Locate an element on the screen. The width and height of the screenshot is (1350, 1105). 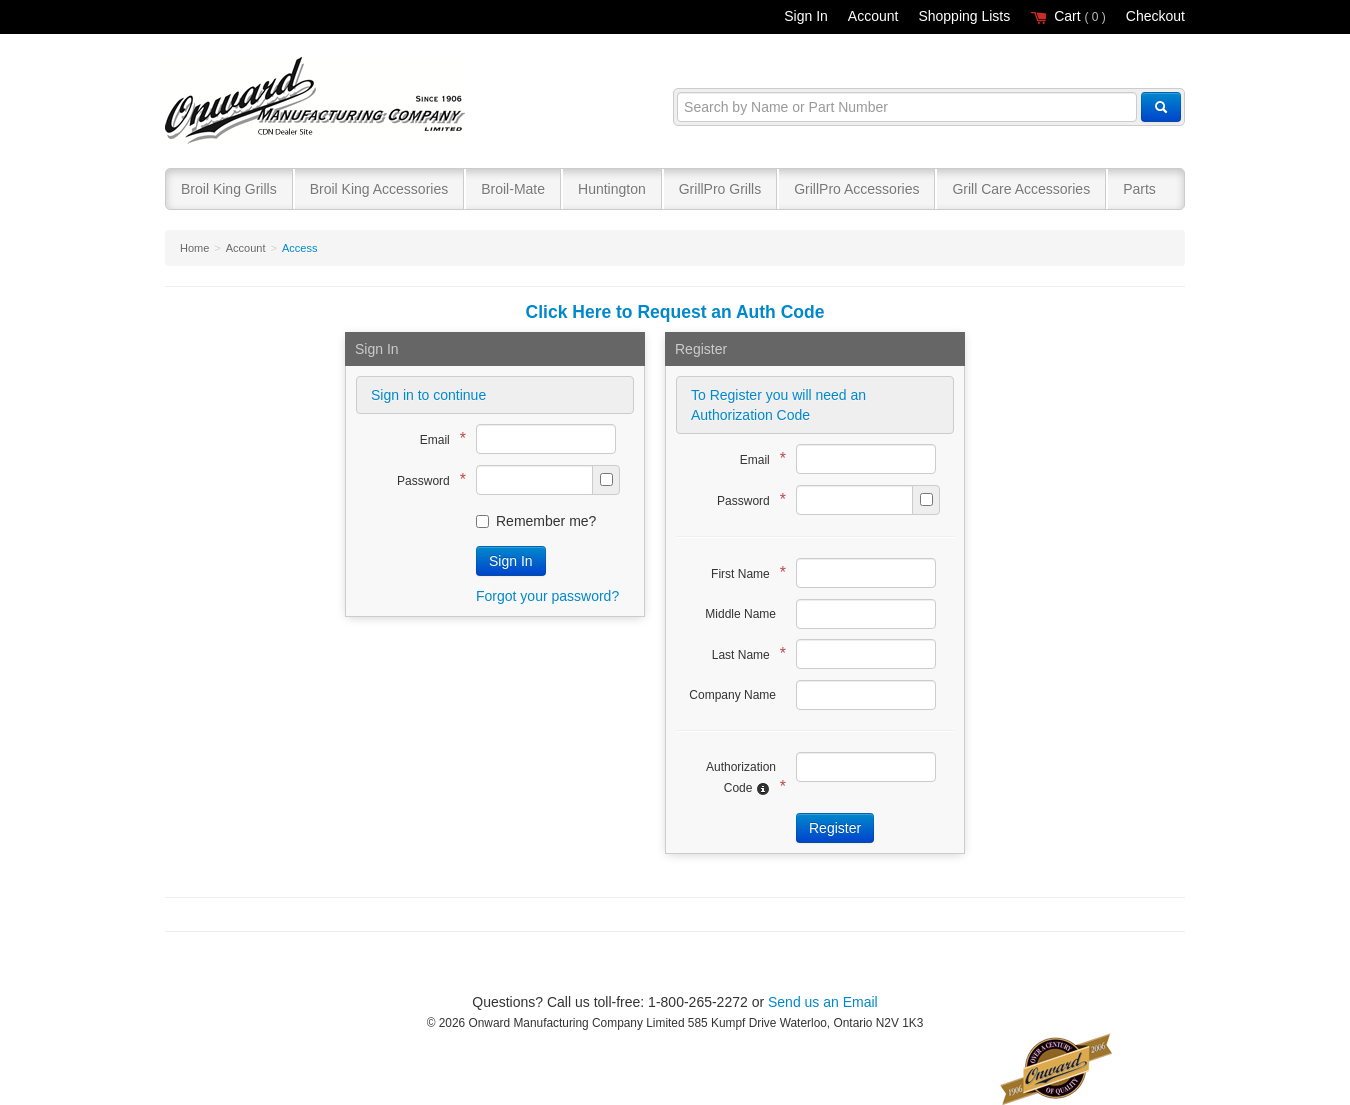
Broil King® is located at coordinates (317, 101).